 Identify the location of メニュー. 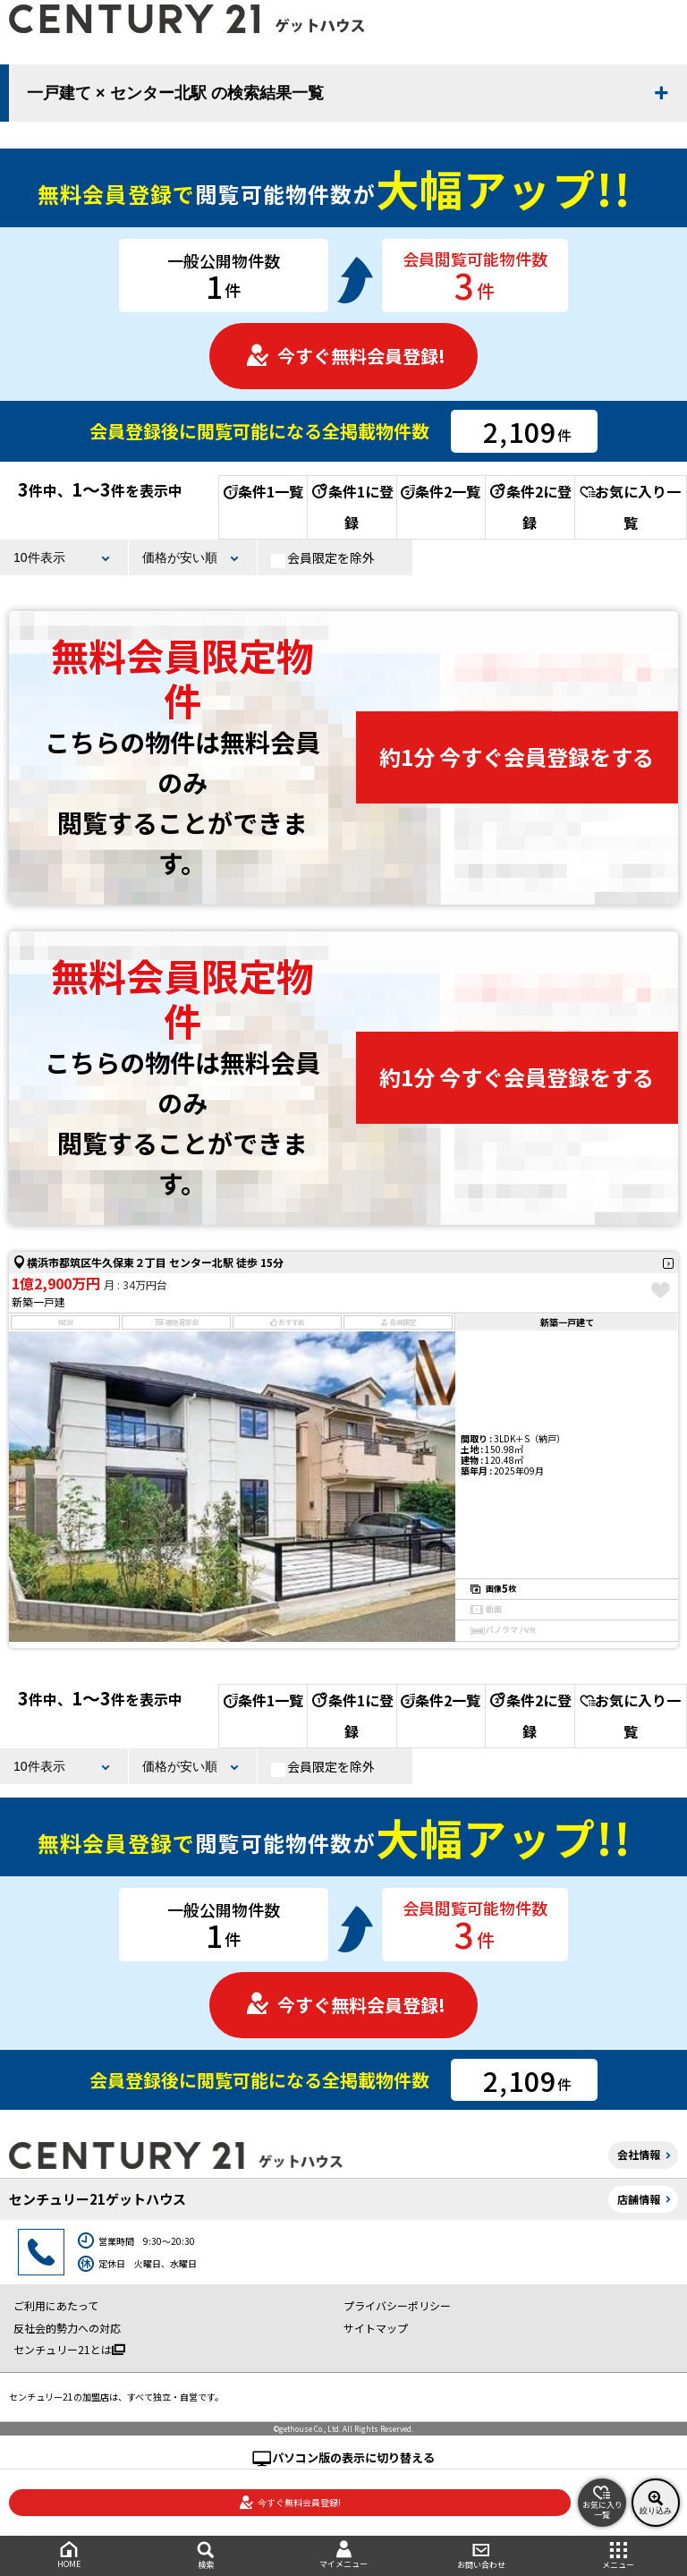
(618, 2556).